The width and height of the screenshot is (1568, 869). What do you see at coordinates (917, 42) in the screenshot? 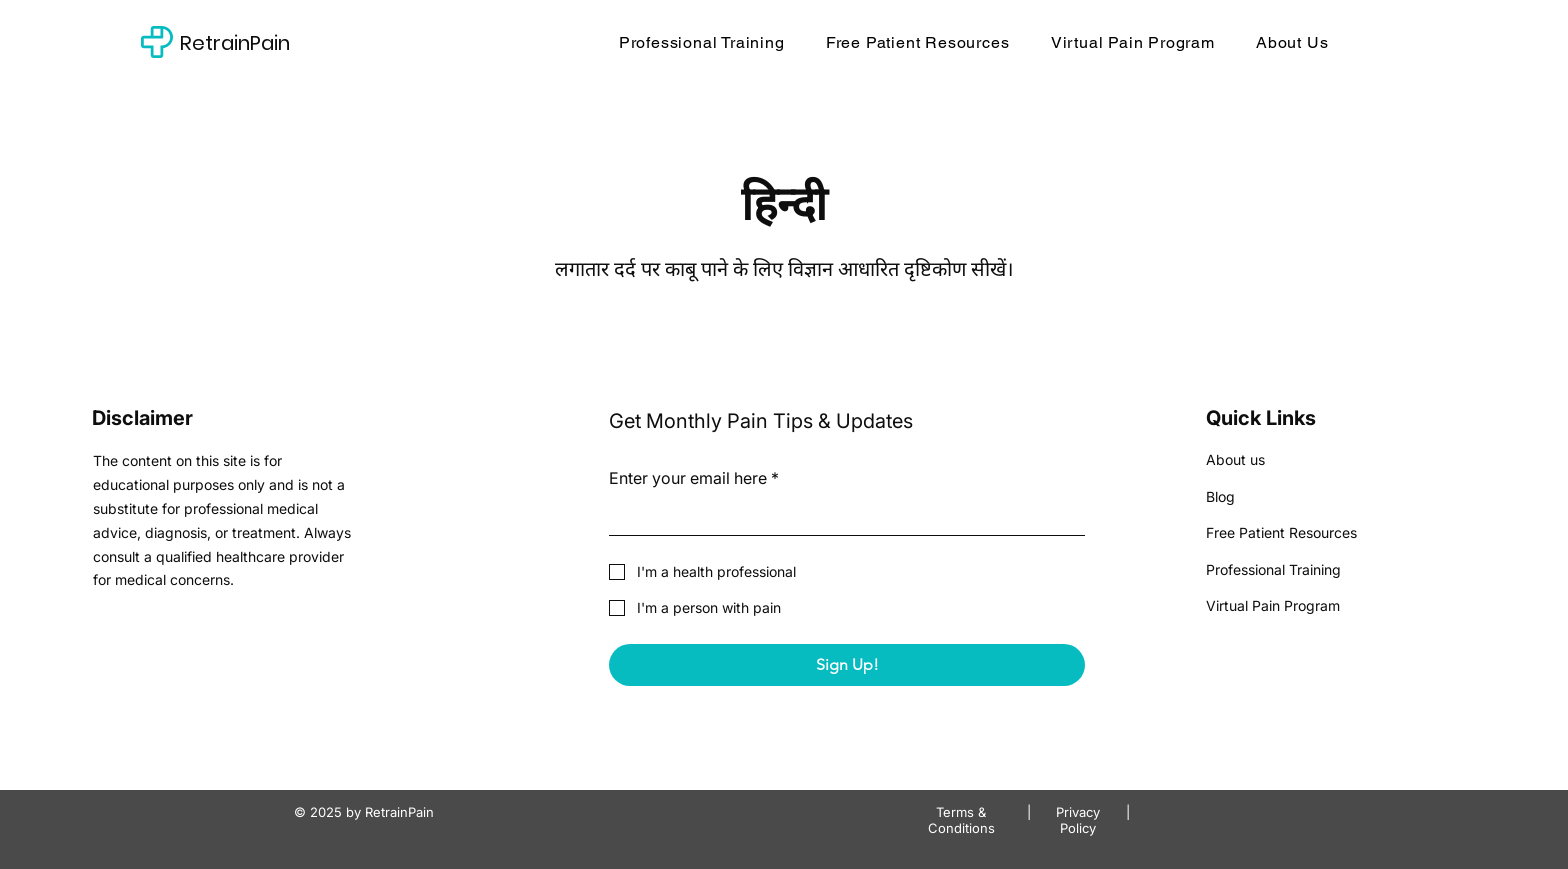
I see `[button]` at bounding box center [917, 42].